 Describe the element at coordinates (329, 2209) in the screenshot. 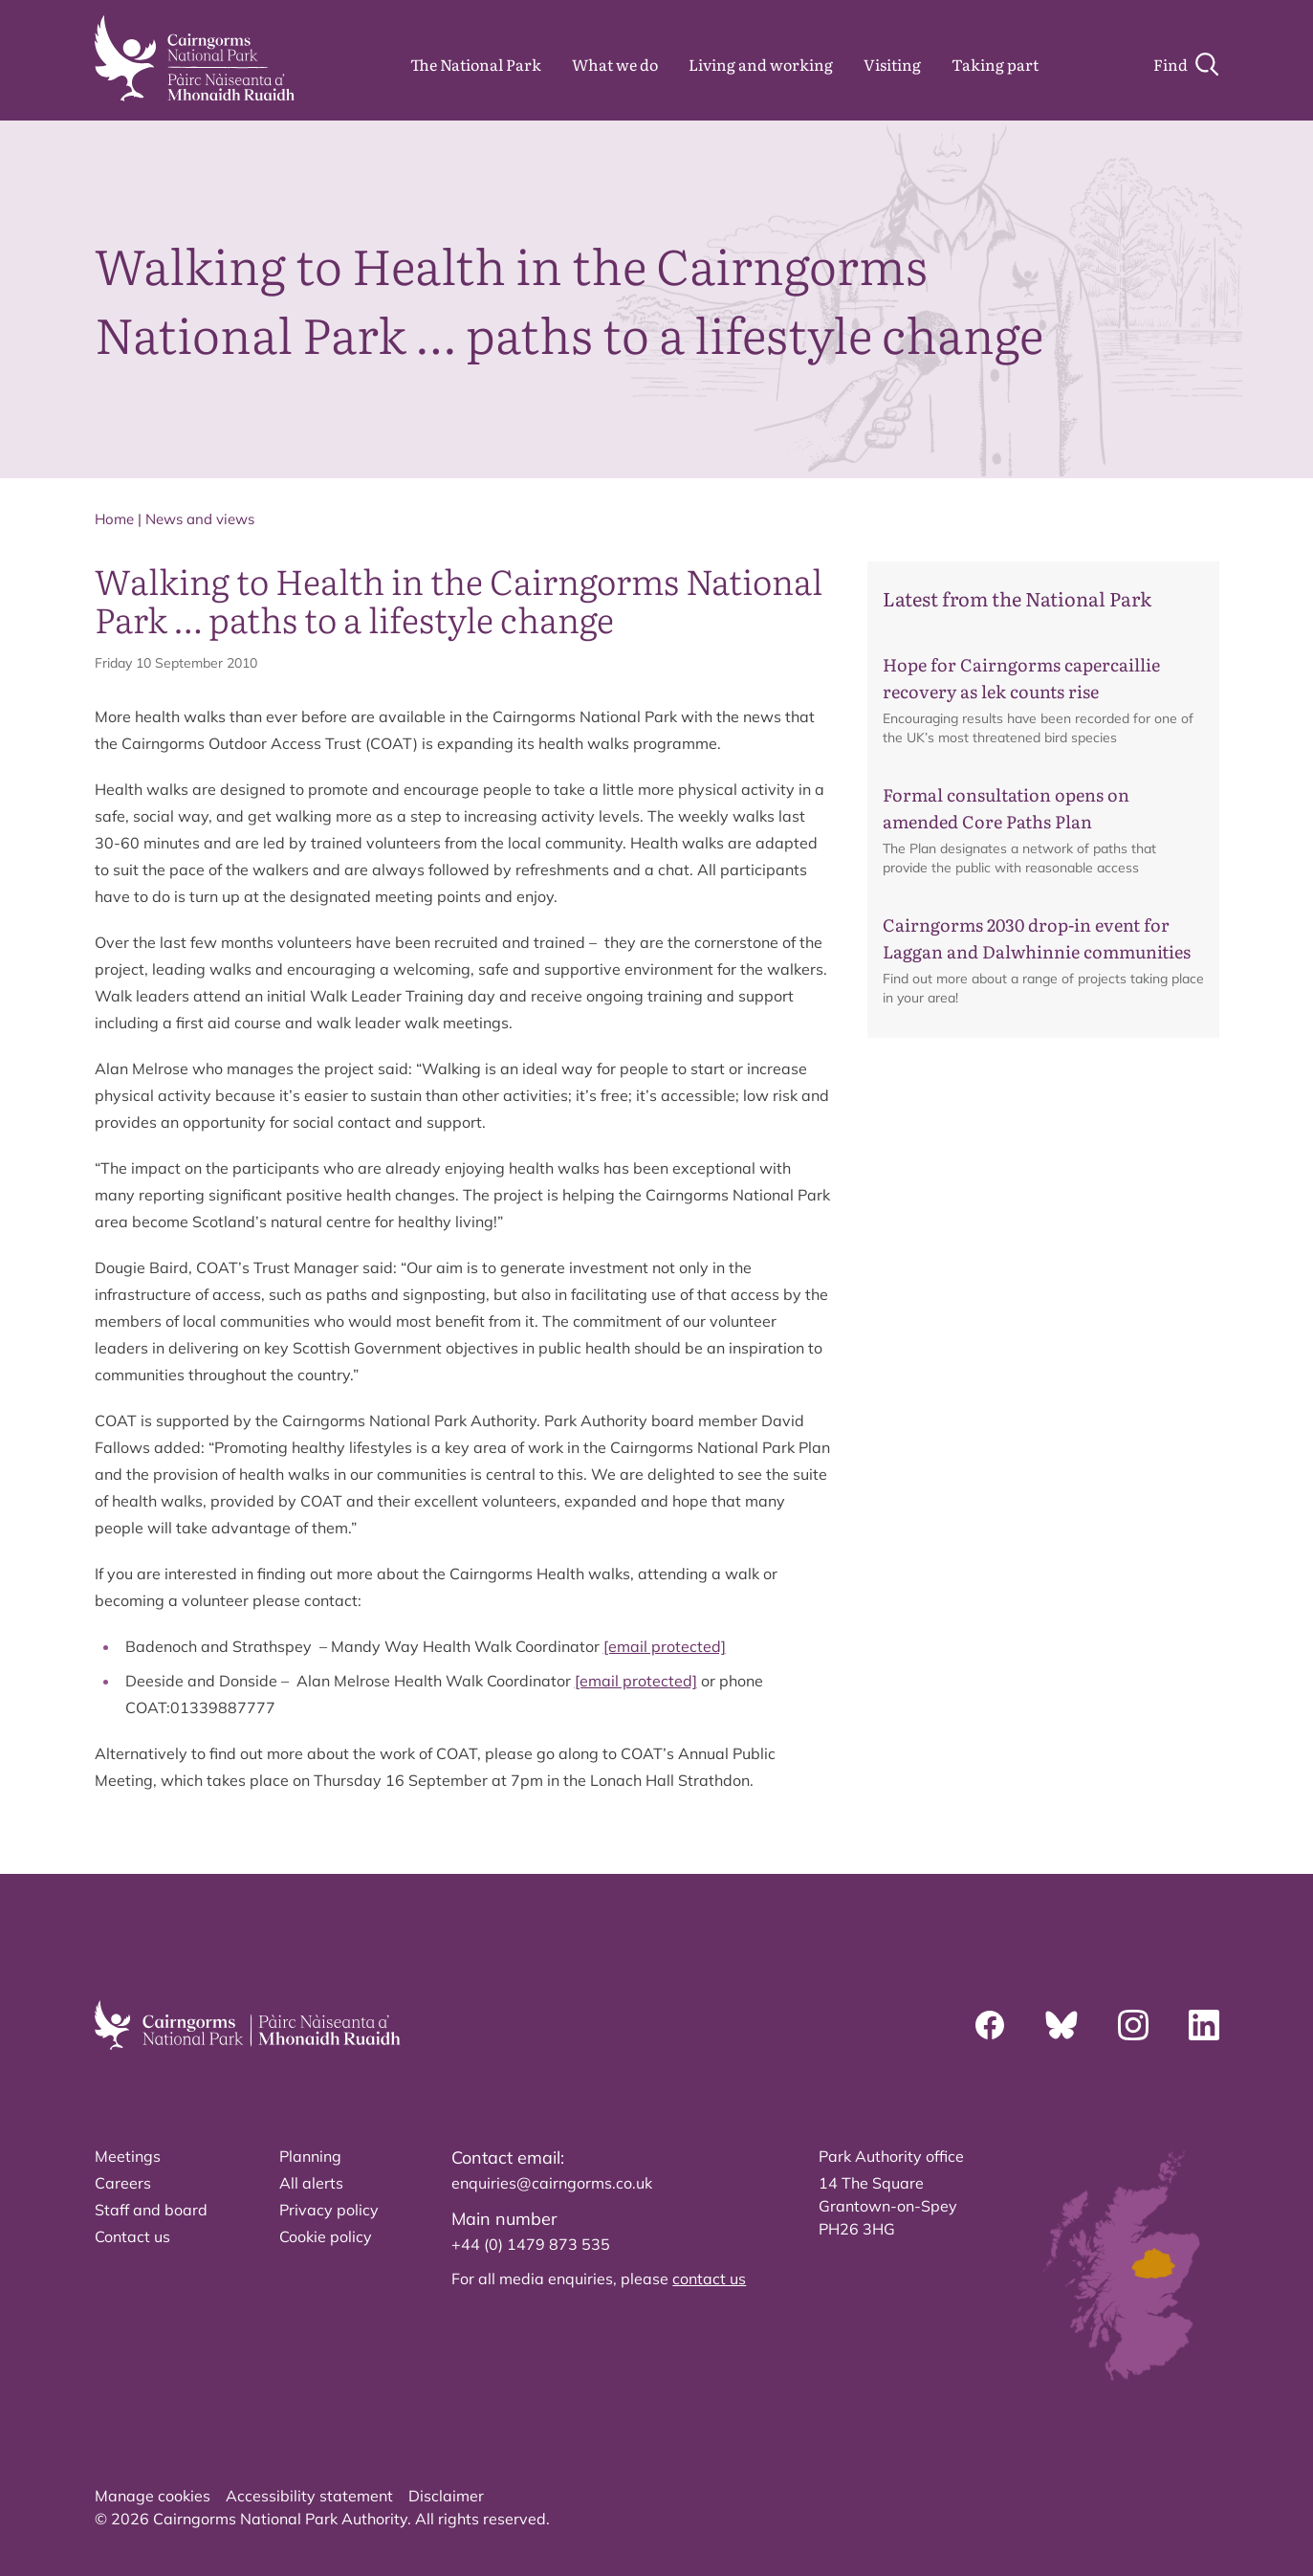

I see `Privacy policy` at that location.